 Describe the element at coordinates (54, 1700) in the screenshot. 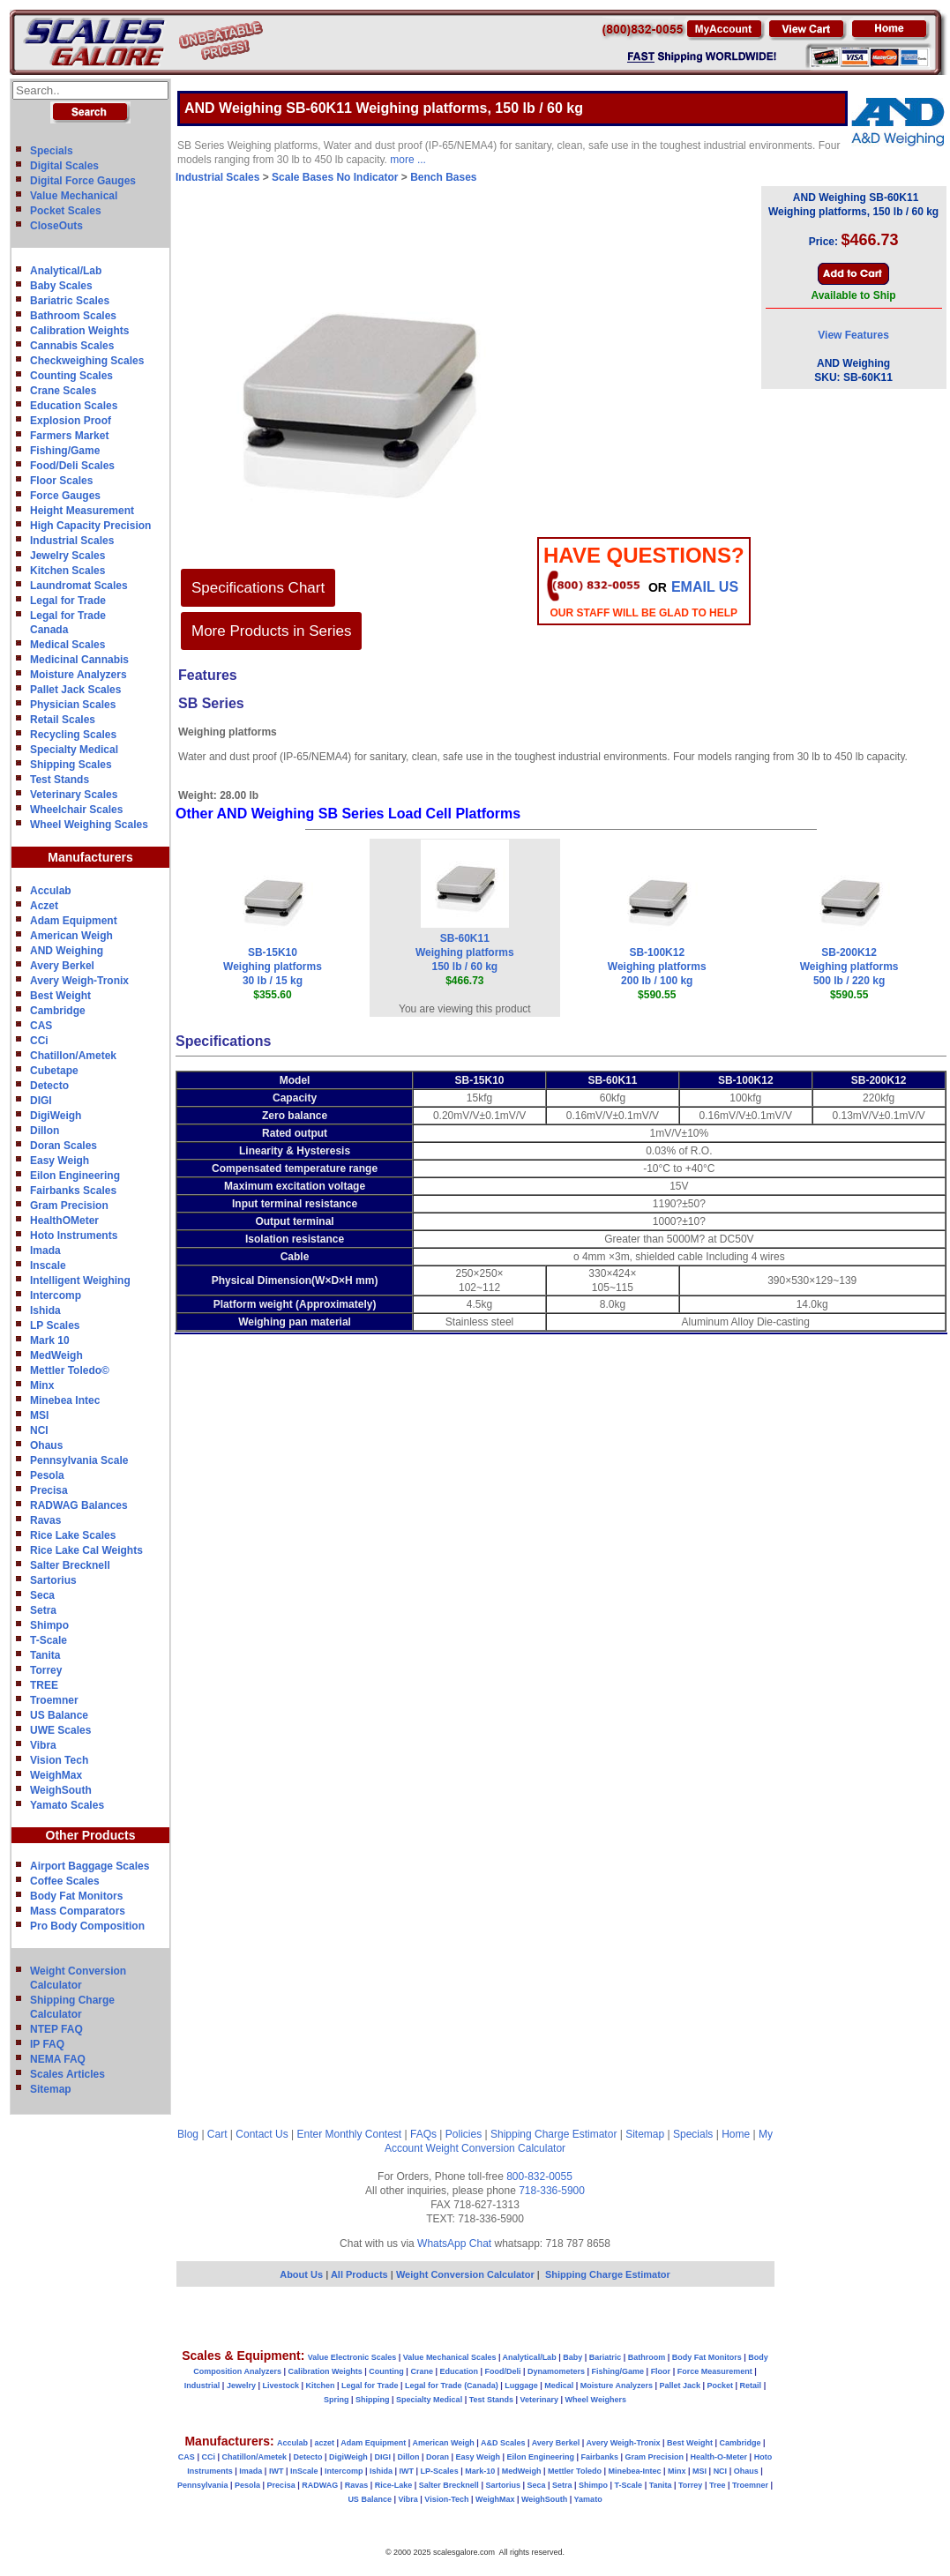

I see `Troemner` at that location.